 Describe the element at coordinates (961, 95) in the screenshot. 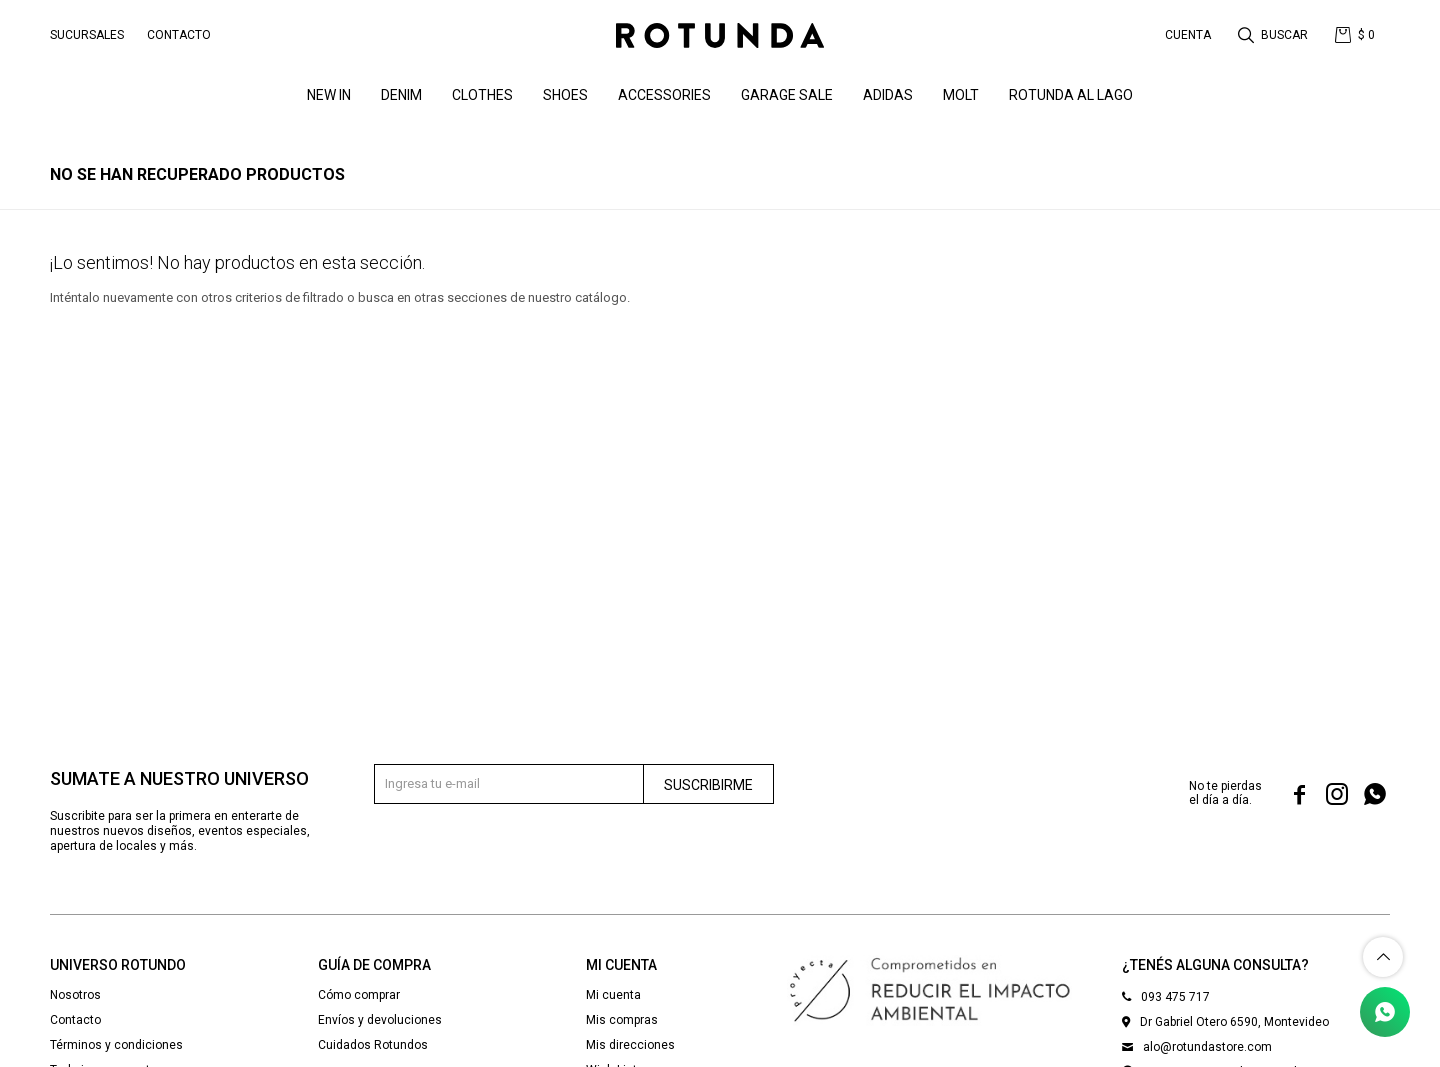

I see `MOLT` at that location.